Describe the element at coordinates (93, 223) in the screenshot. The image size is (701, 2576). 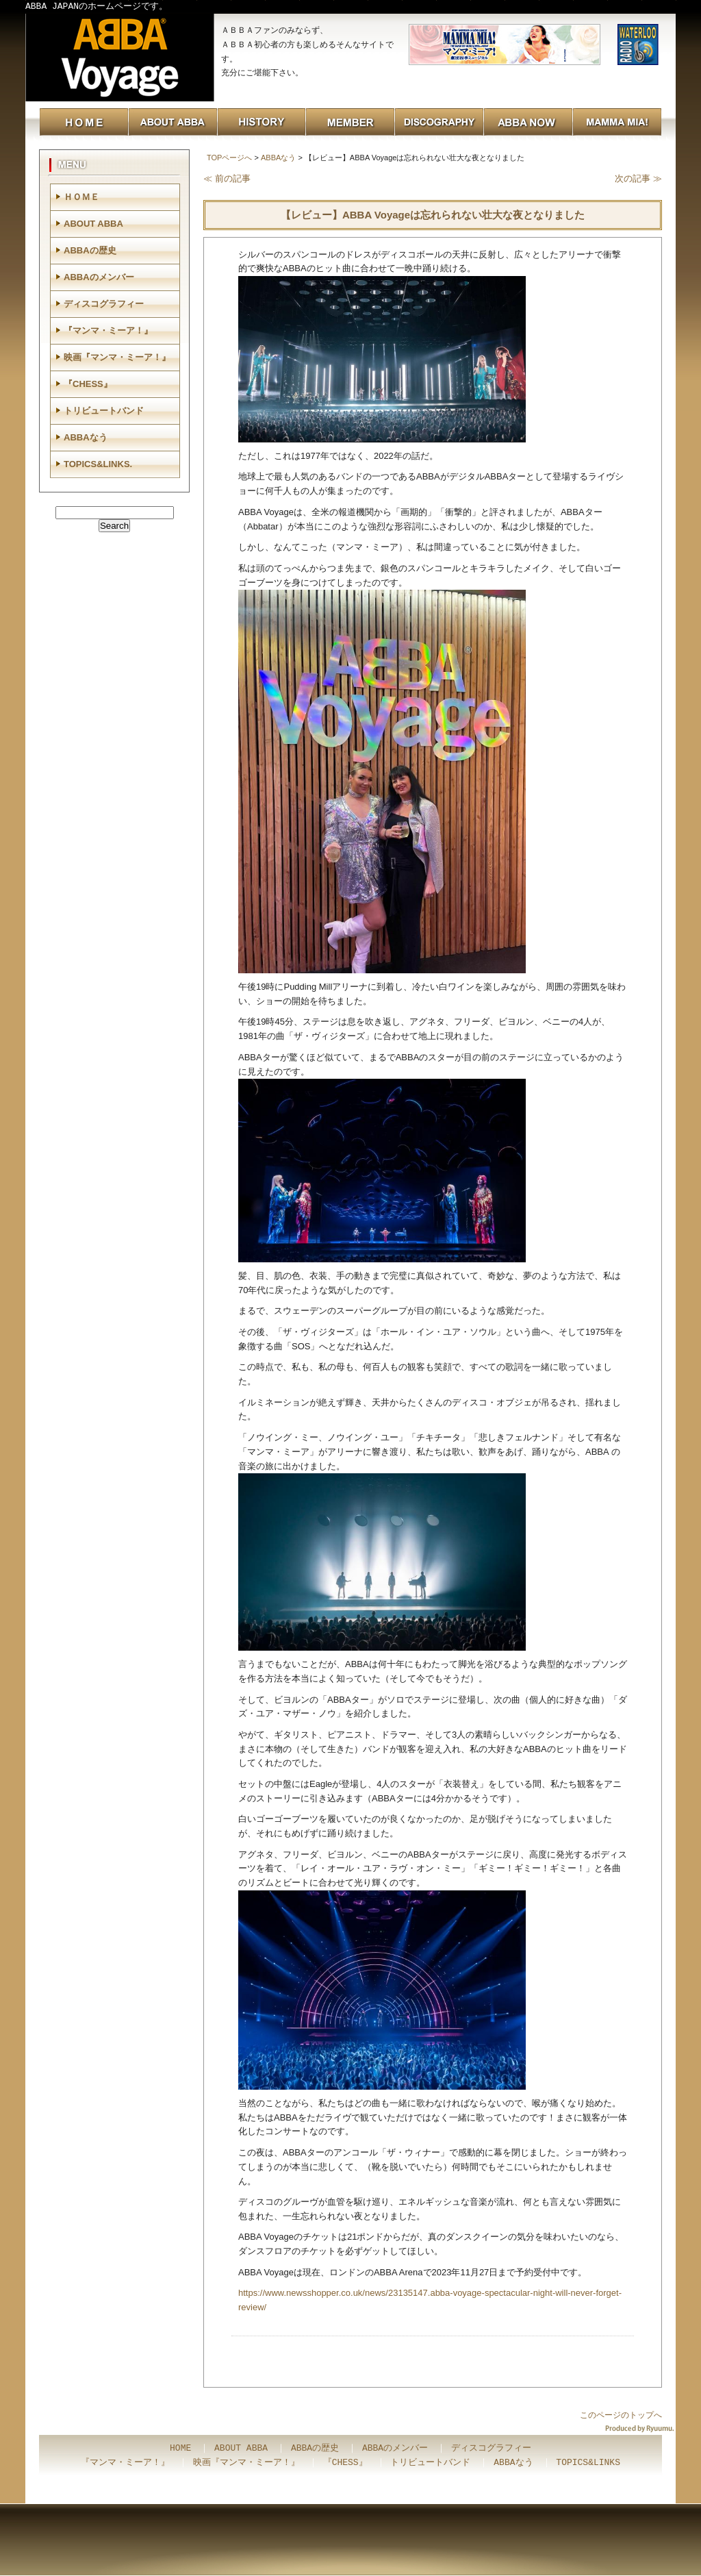
I see `ABOUT ABBA` at that location.